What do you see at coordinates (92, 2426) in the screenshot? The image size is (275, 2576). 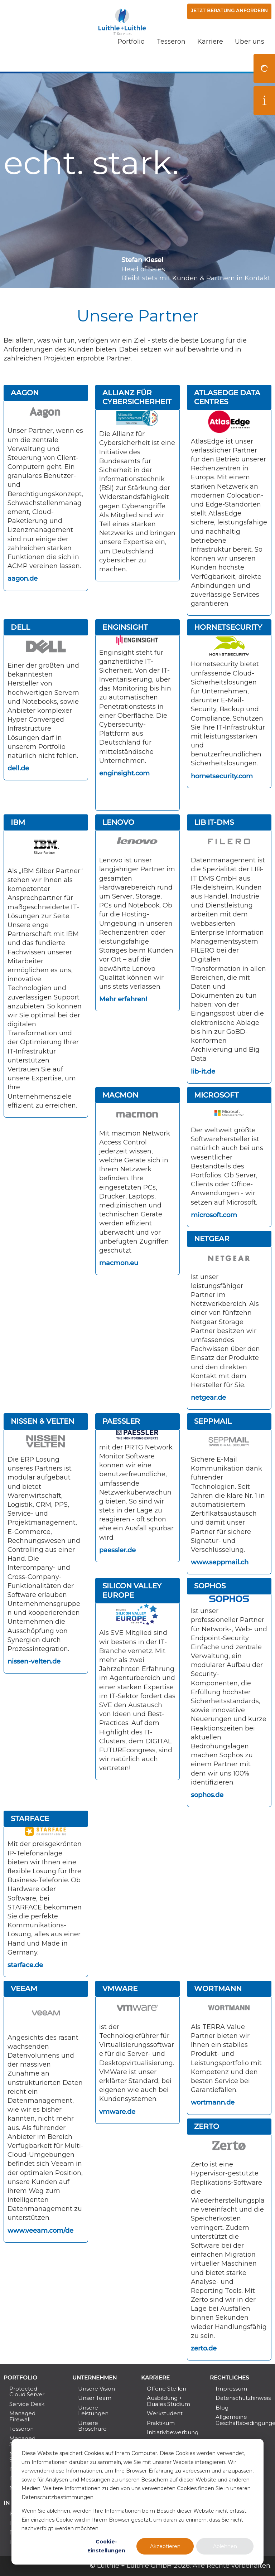 I see `Unsere Broschüre` at bounding box center [92, 2426].